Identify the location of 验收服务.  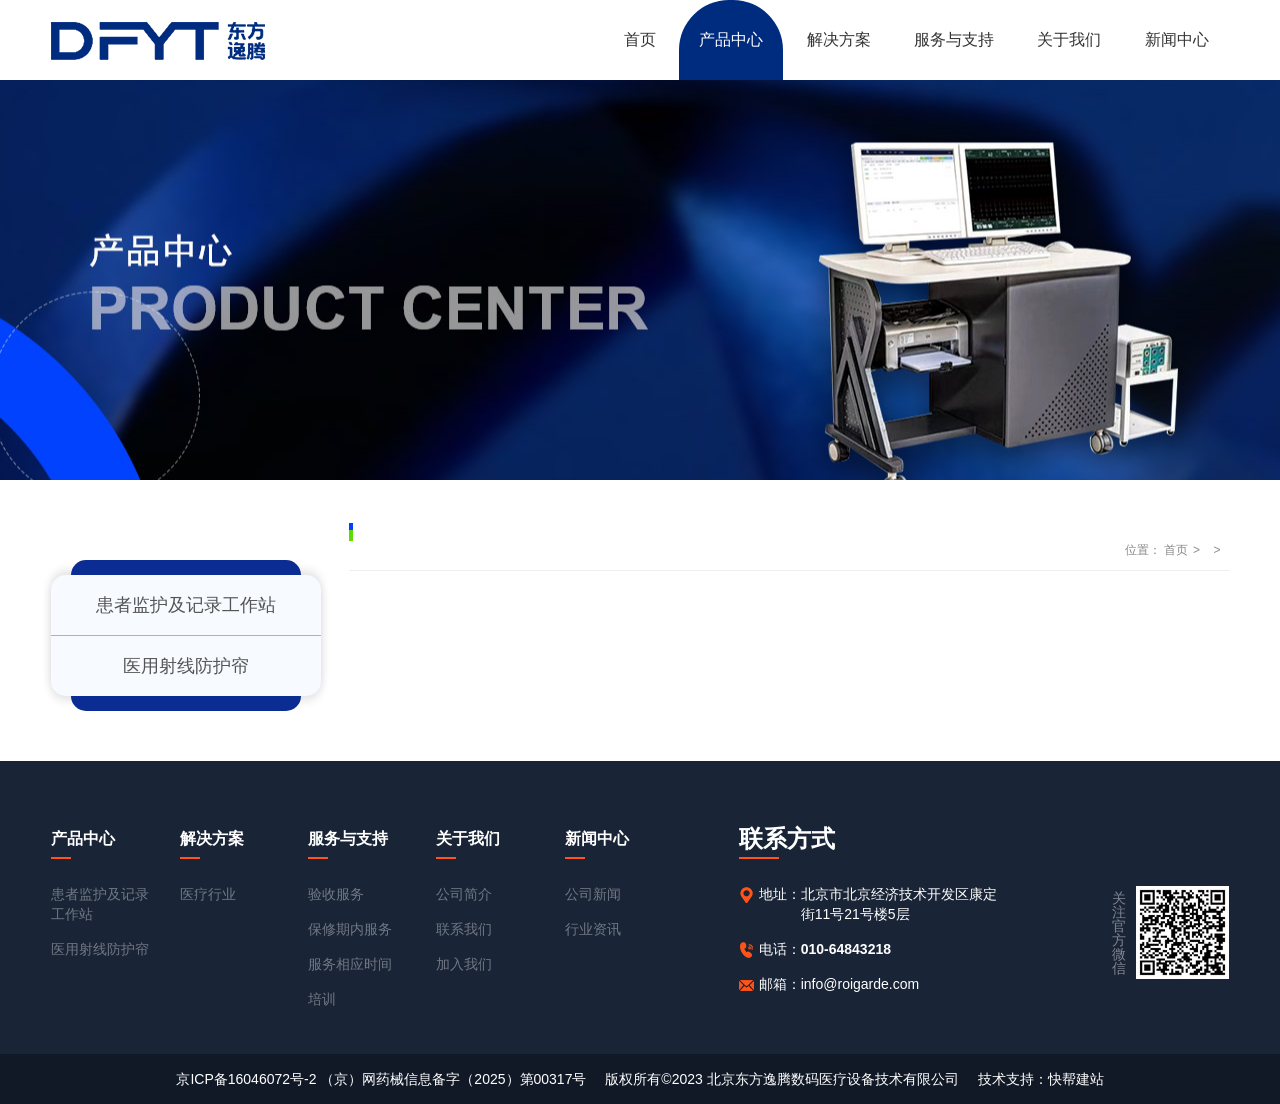
(336, 894).